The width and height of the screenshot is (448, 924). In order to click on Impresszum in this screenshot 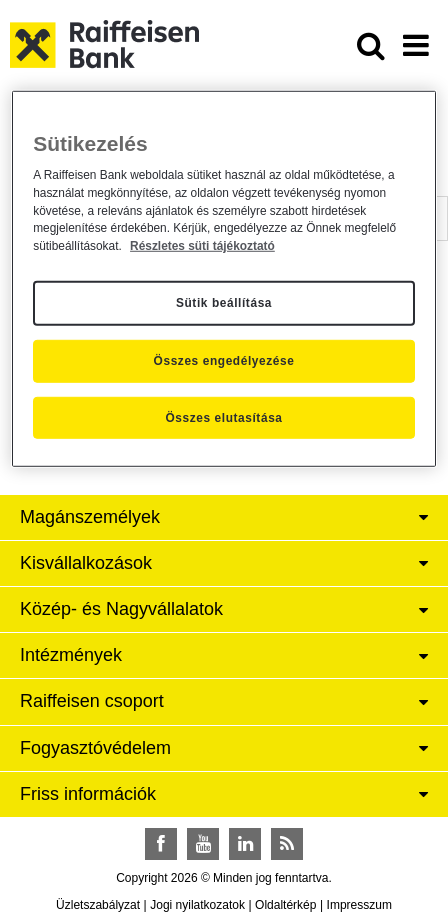, I will do `click(359, 905)`.